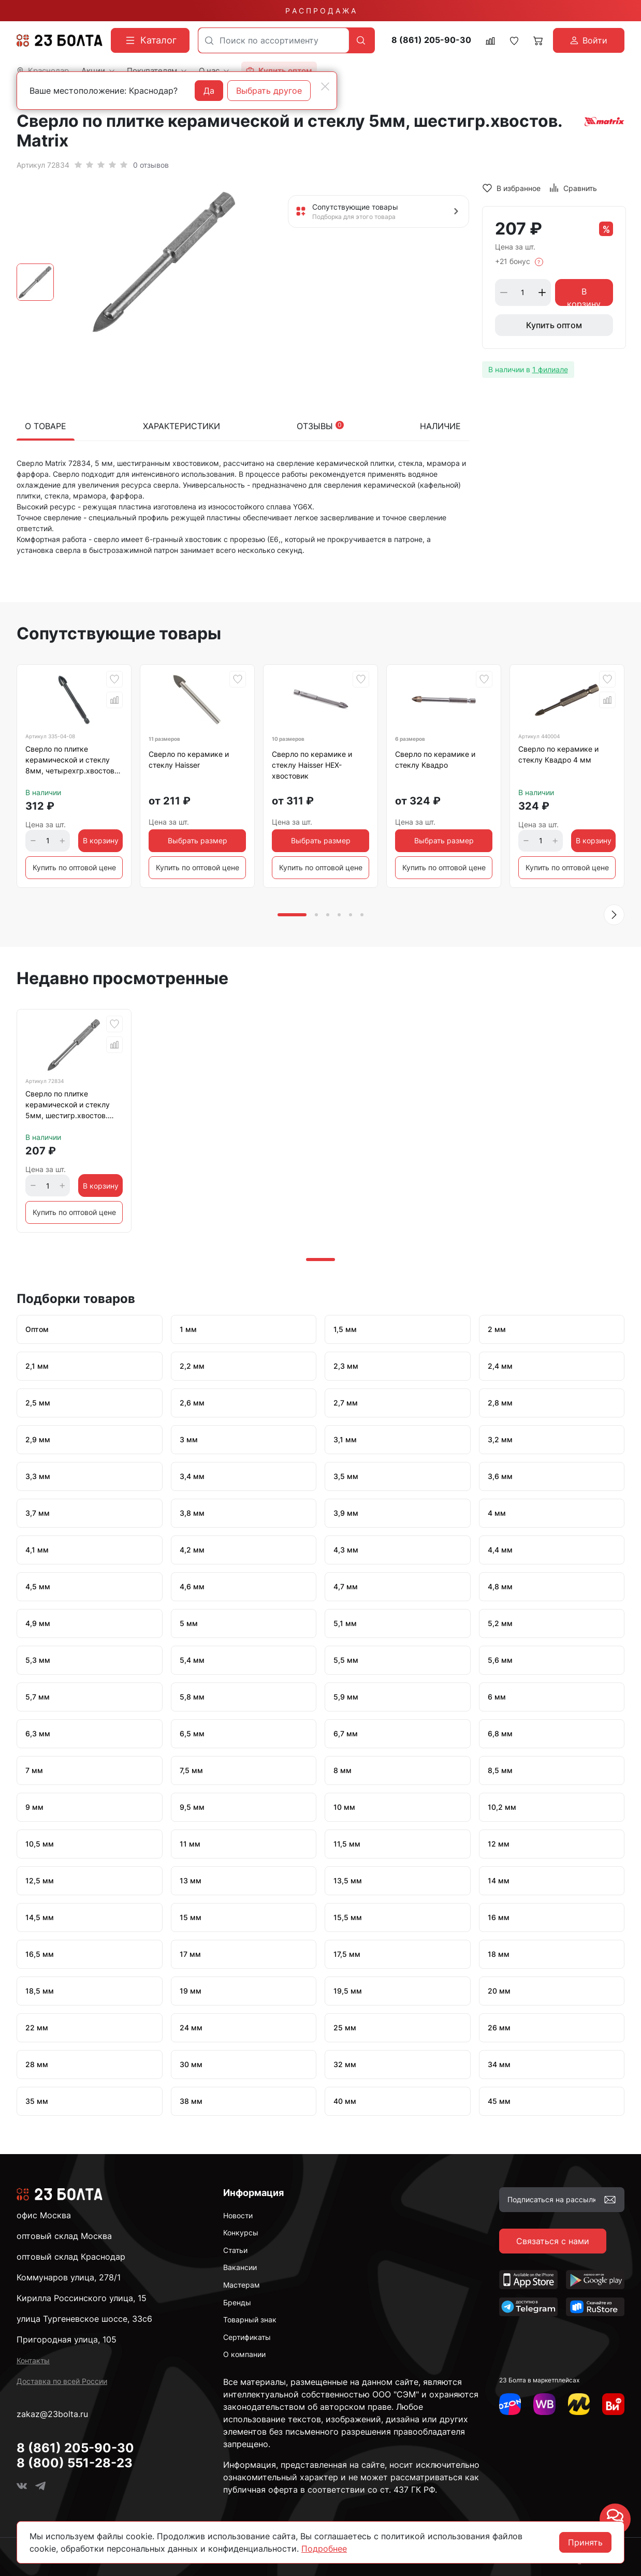 This screenshot has height=2576, width=641. Describe the element at coordinates (67, 1106) in the screenshot. I see `Сверло по плитке керамической и стеклу 5мм, шестигр.хвостов. Matrix` at that location.